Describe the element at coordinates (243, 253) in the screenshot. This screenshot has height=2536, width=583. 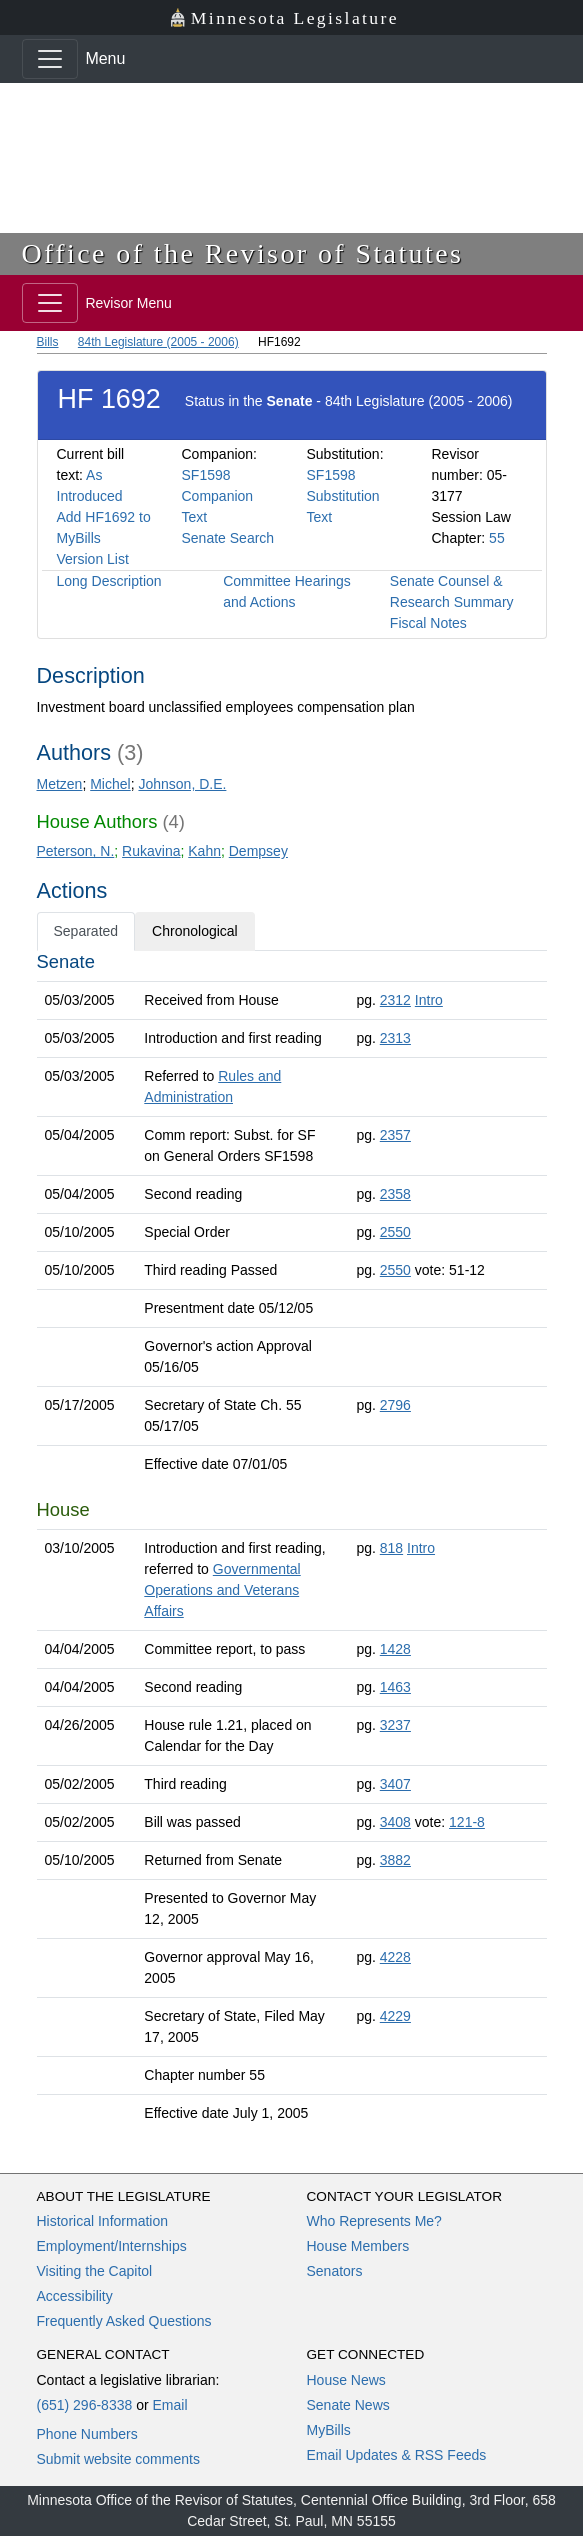
I see `Office of the Revisor of Statutes` at that location.